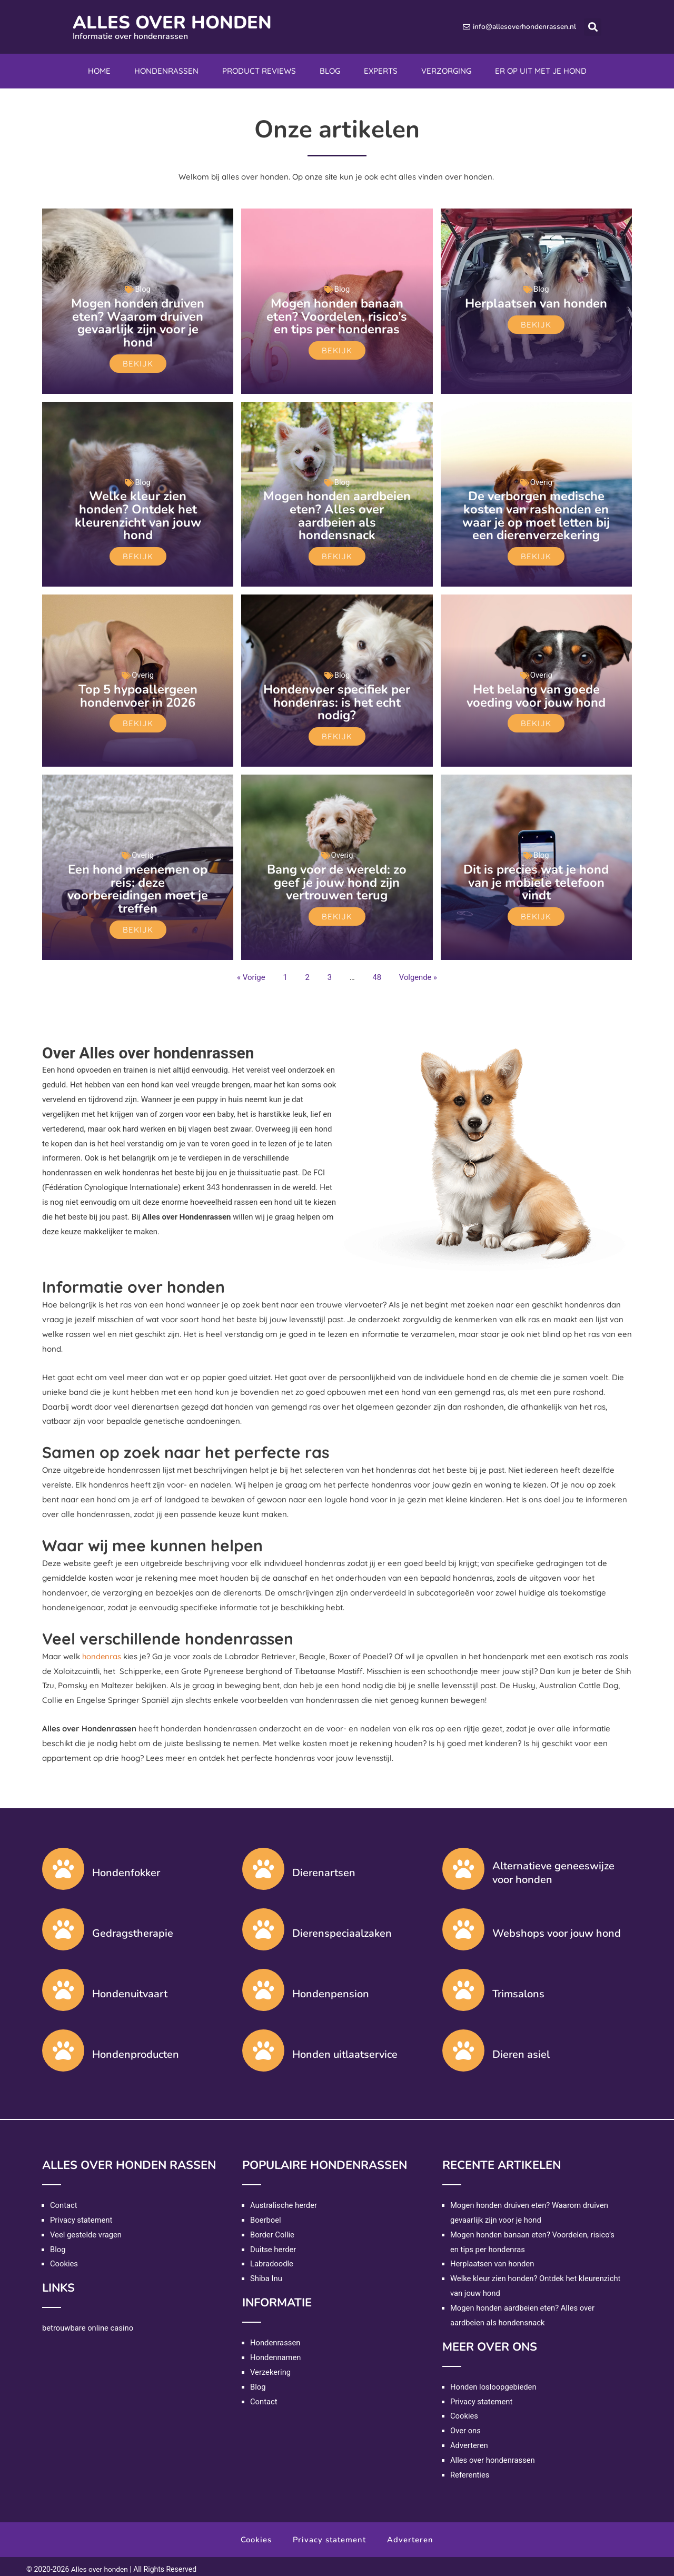 Image resolution: width=674 pixels, height=2576 pixels. Describe the element at coordinates (463, 1924) in the screenshot. I see `[Webshops voor jouw hond]` at that location.